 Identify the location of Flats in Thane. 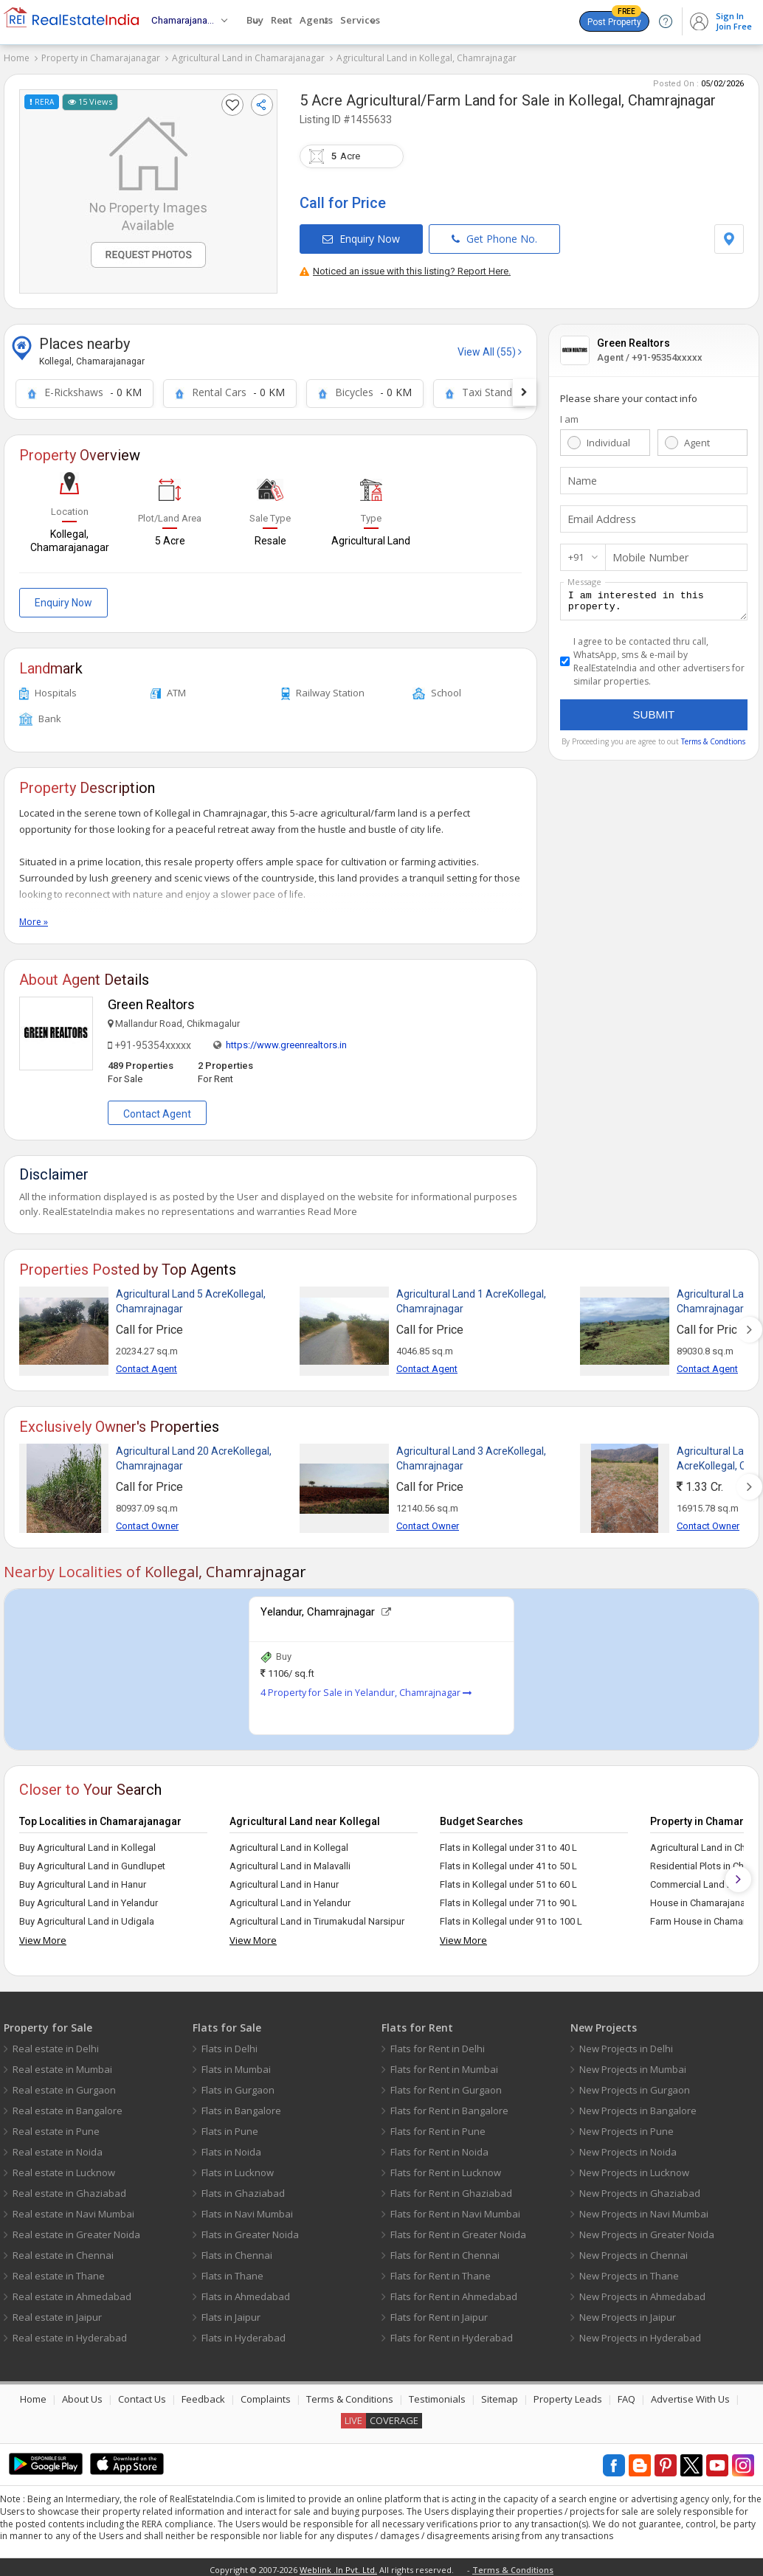
(232, 2271).